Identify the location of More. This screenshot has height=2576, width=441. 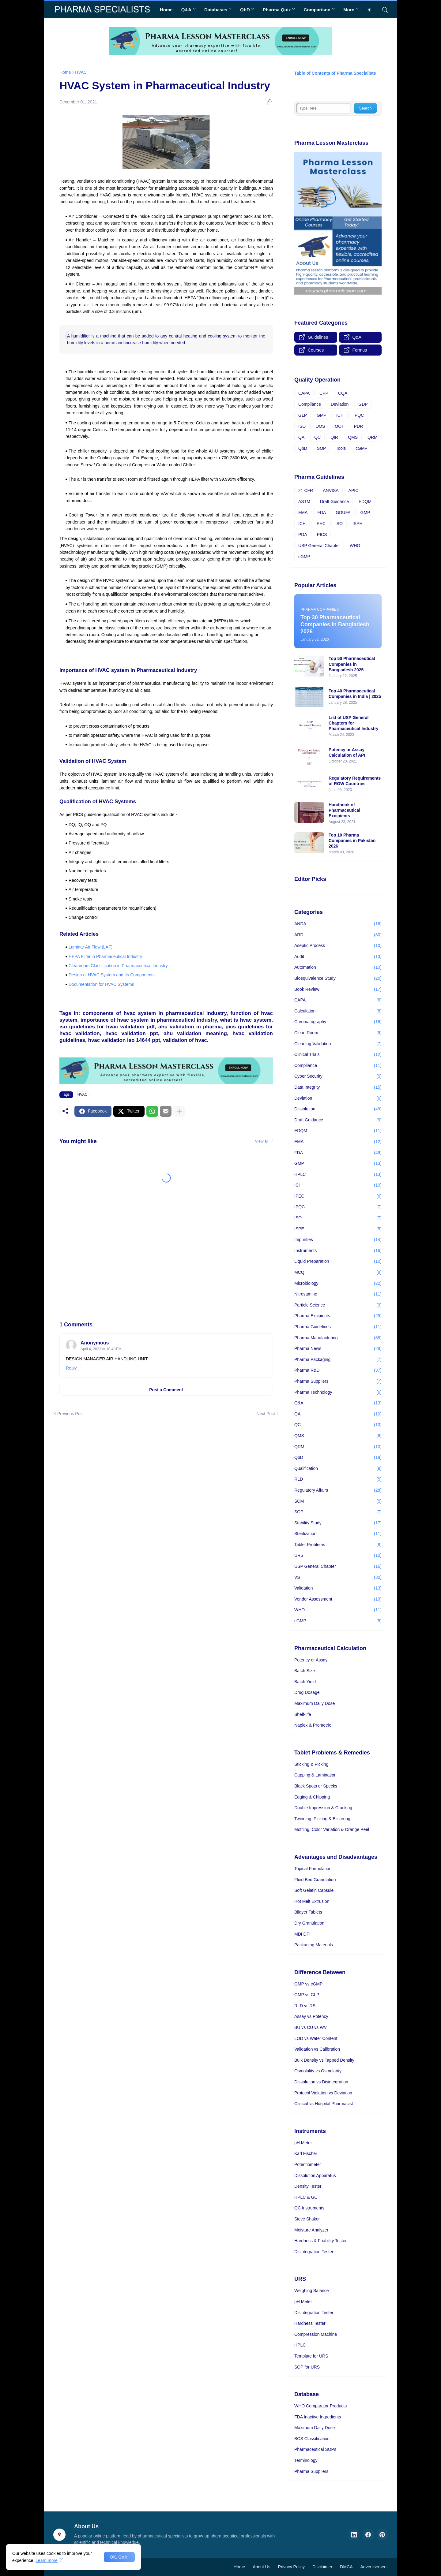
(348, 9).